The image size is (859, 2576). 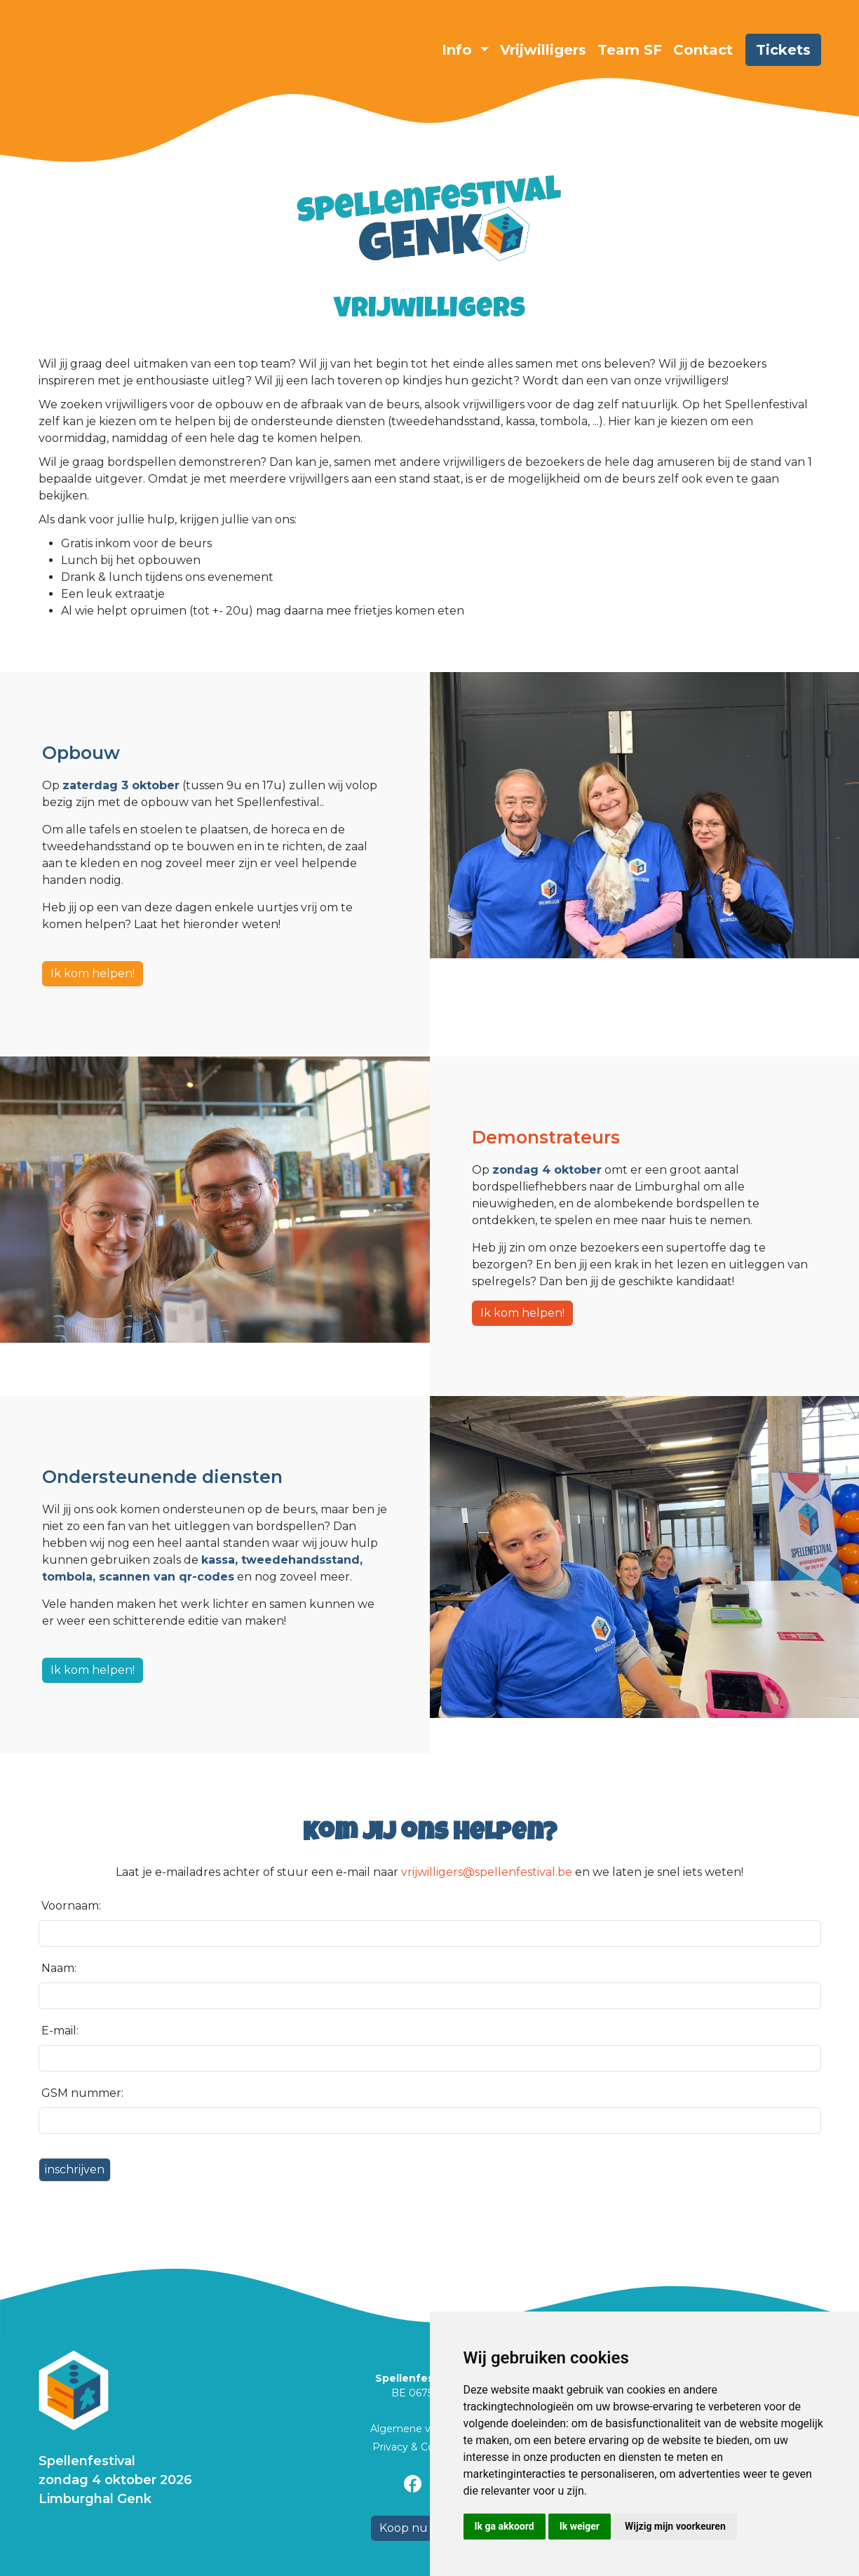 What do you see at coordinates (629, 49) in the screenshot?
I see `Team SF` at bounding box center [629, 49].